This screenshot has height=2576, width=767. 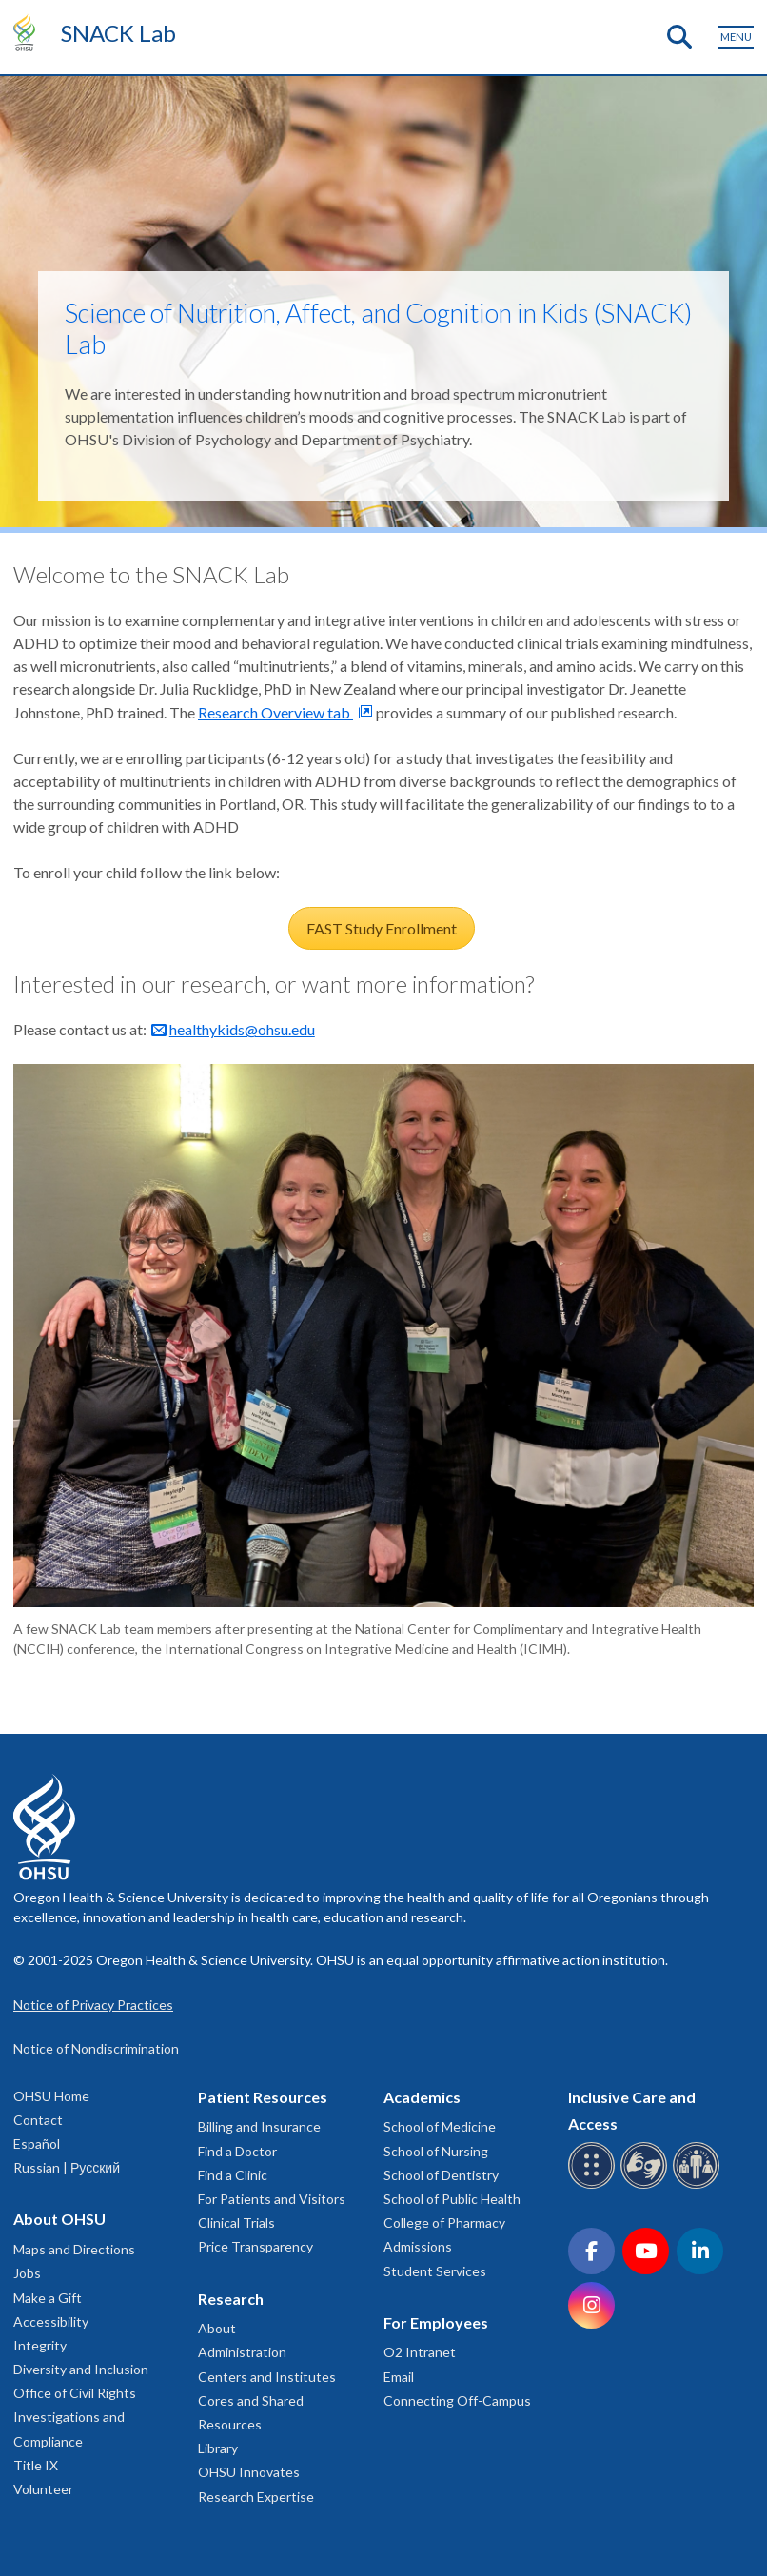 What do you see at coordinates (237, 2151) in the screenshot?
I see `Find a Doctor` at bounding box center [237, 2151].